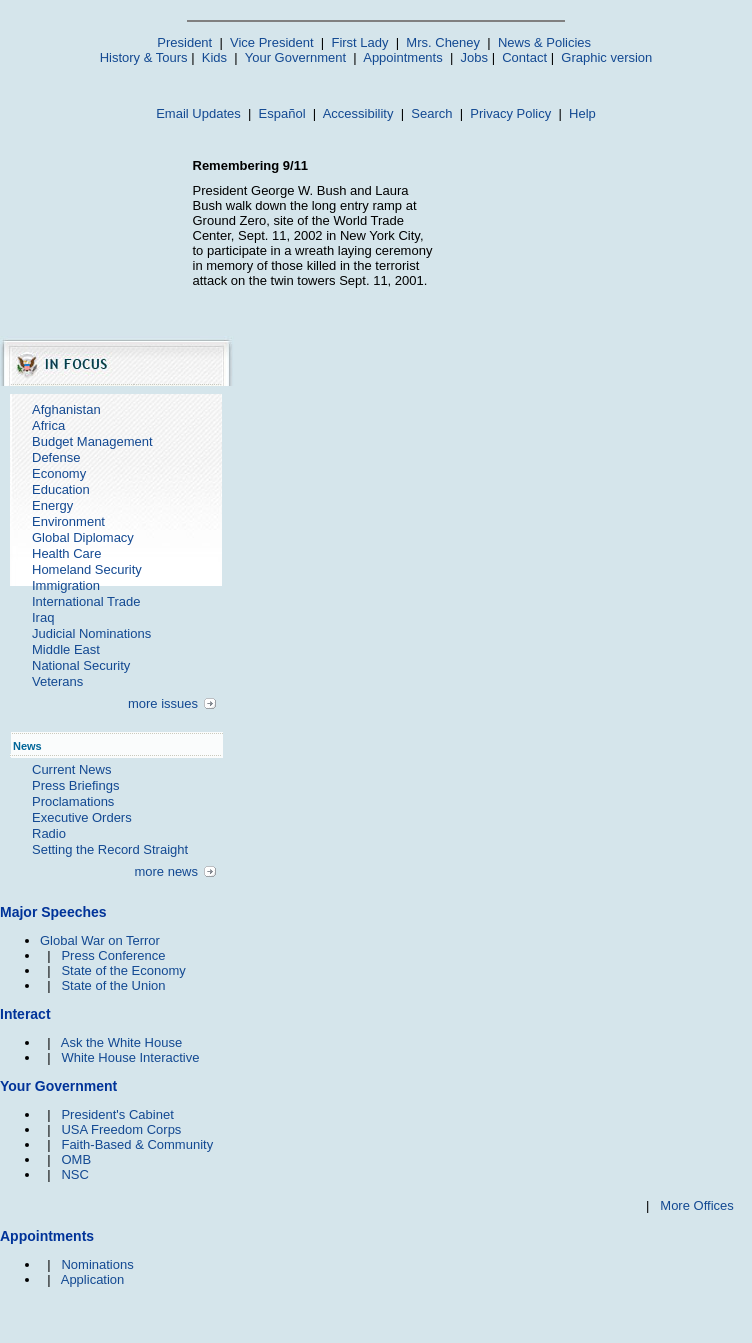  I want to click on Judicial Nominations, so click(91, 633).